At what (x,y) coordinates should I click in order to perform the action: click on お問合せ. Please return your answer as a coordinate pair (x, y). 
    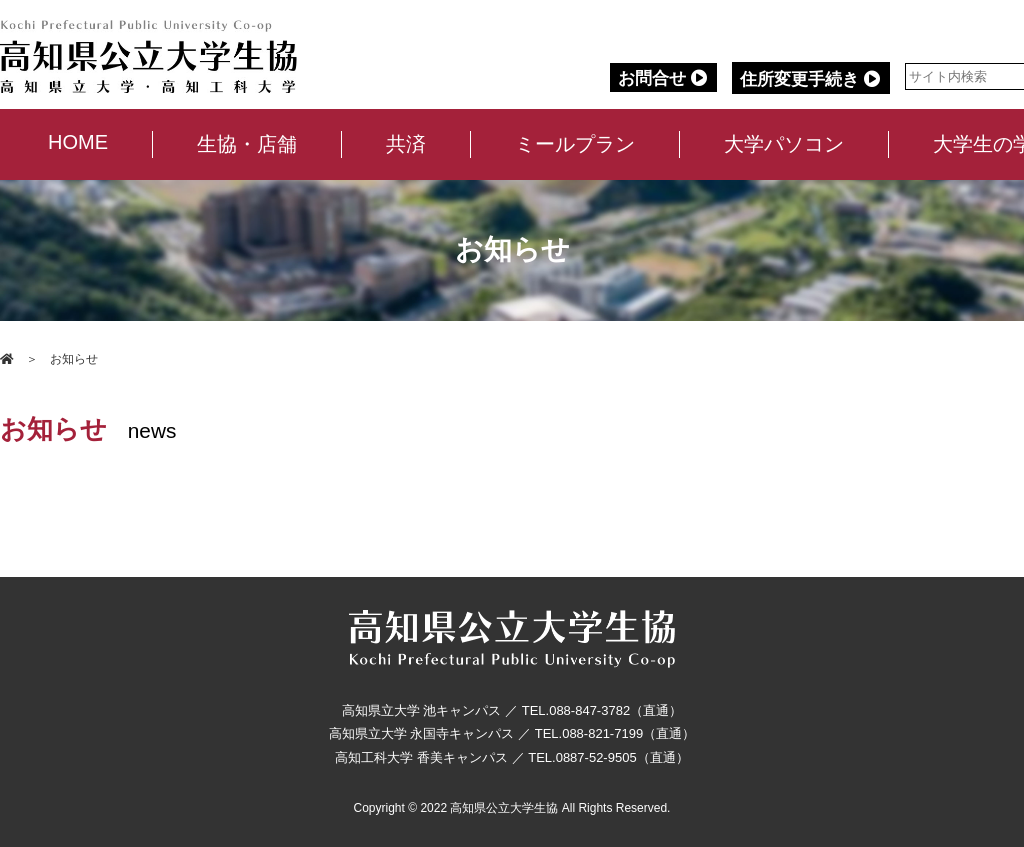
    Looking at the image, I should click on (664, 78).